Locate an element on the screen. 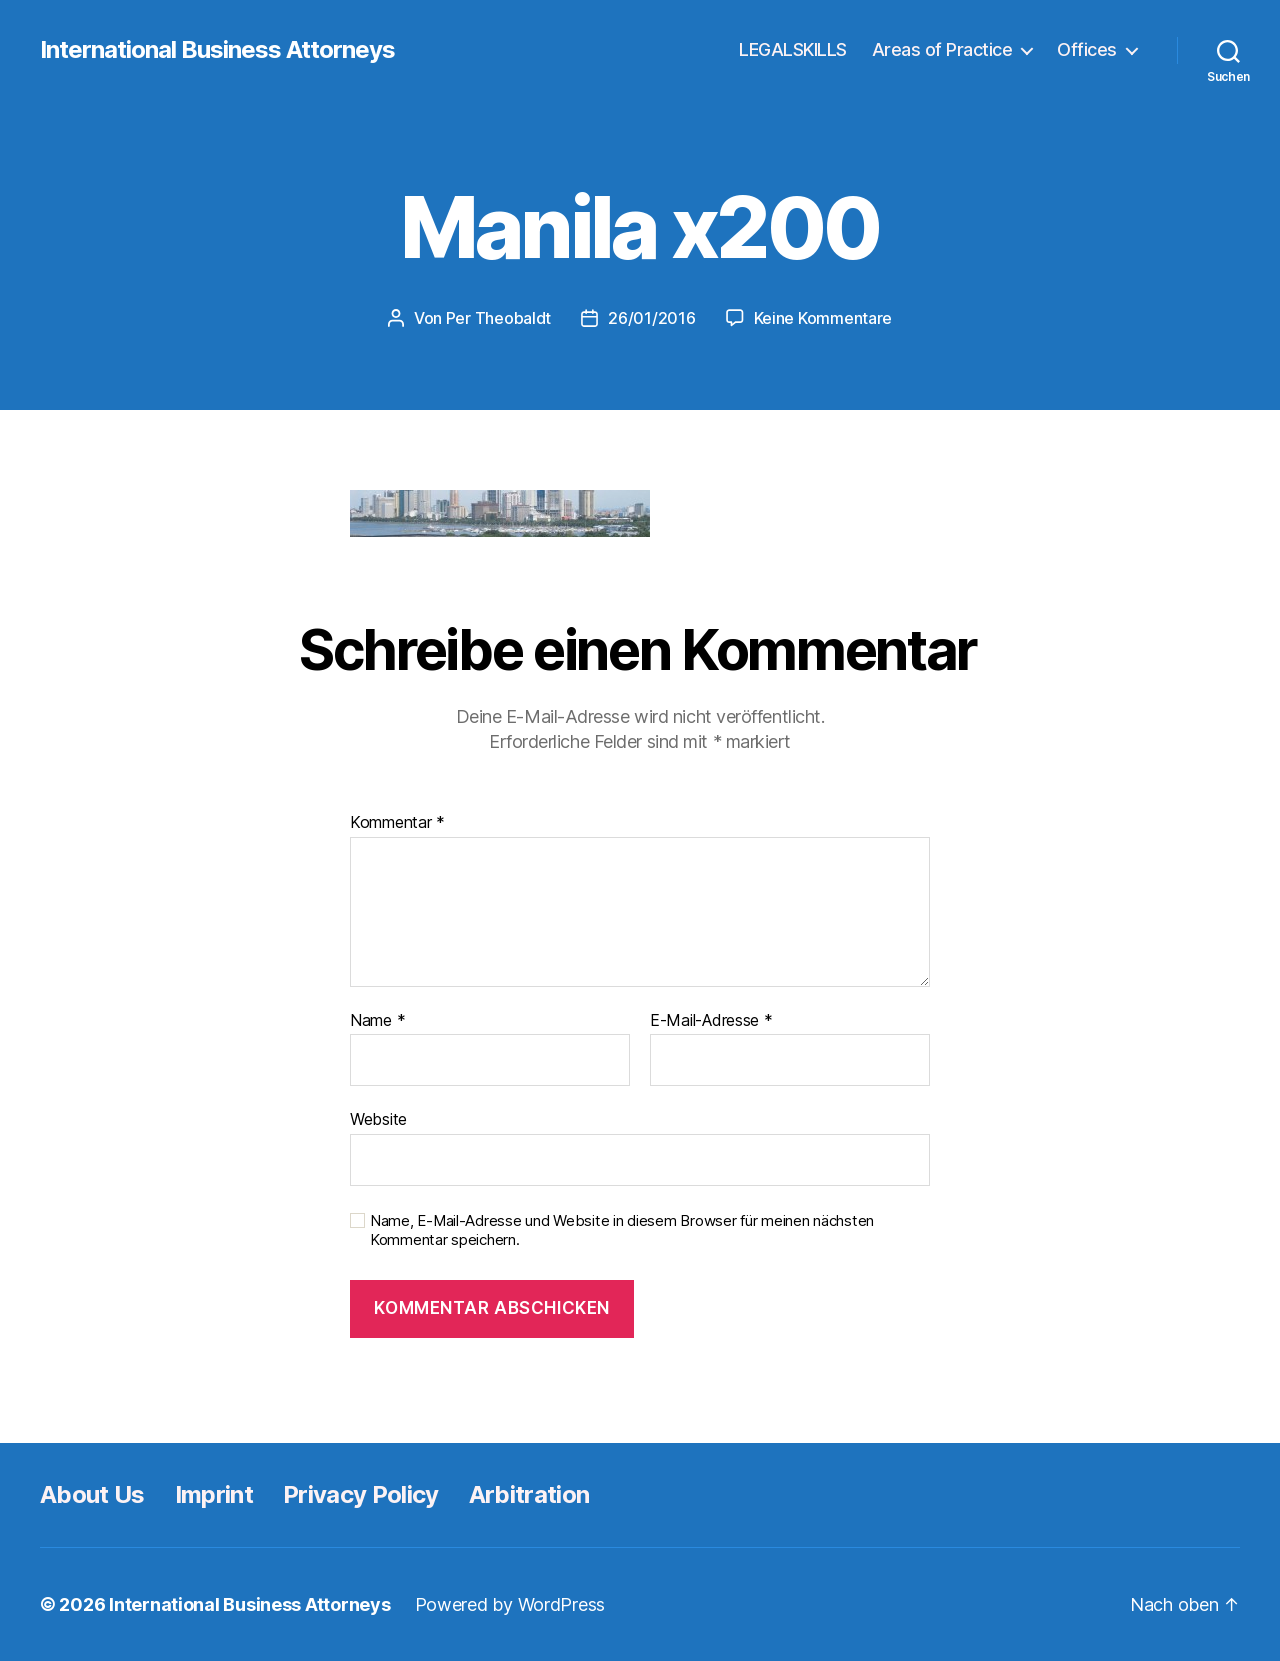  E-Mail-Adresse is located at coordinates (711, 1021).